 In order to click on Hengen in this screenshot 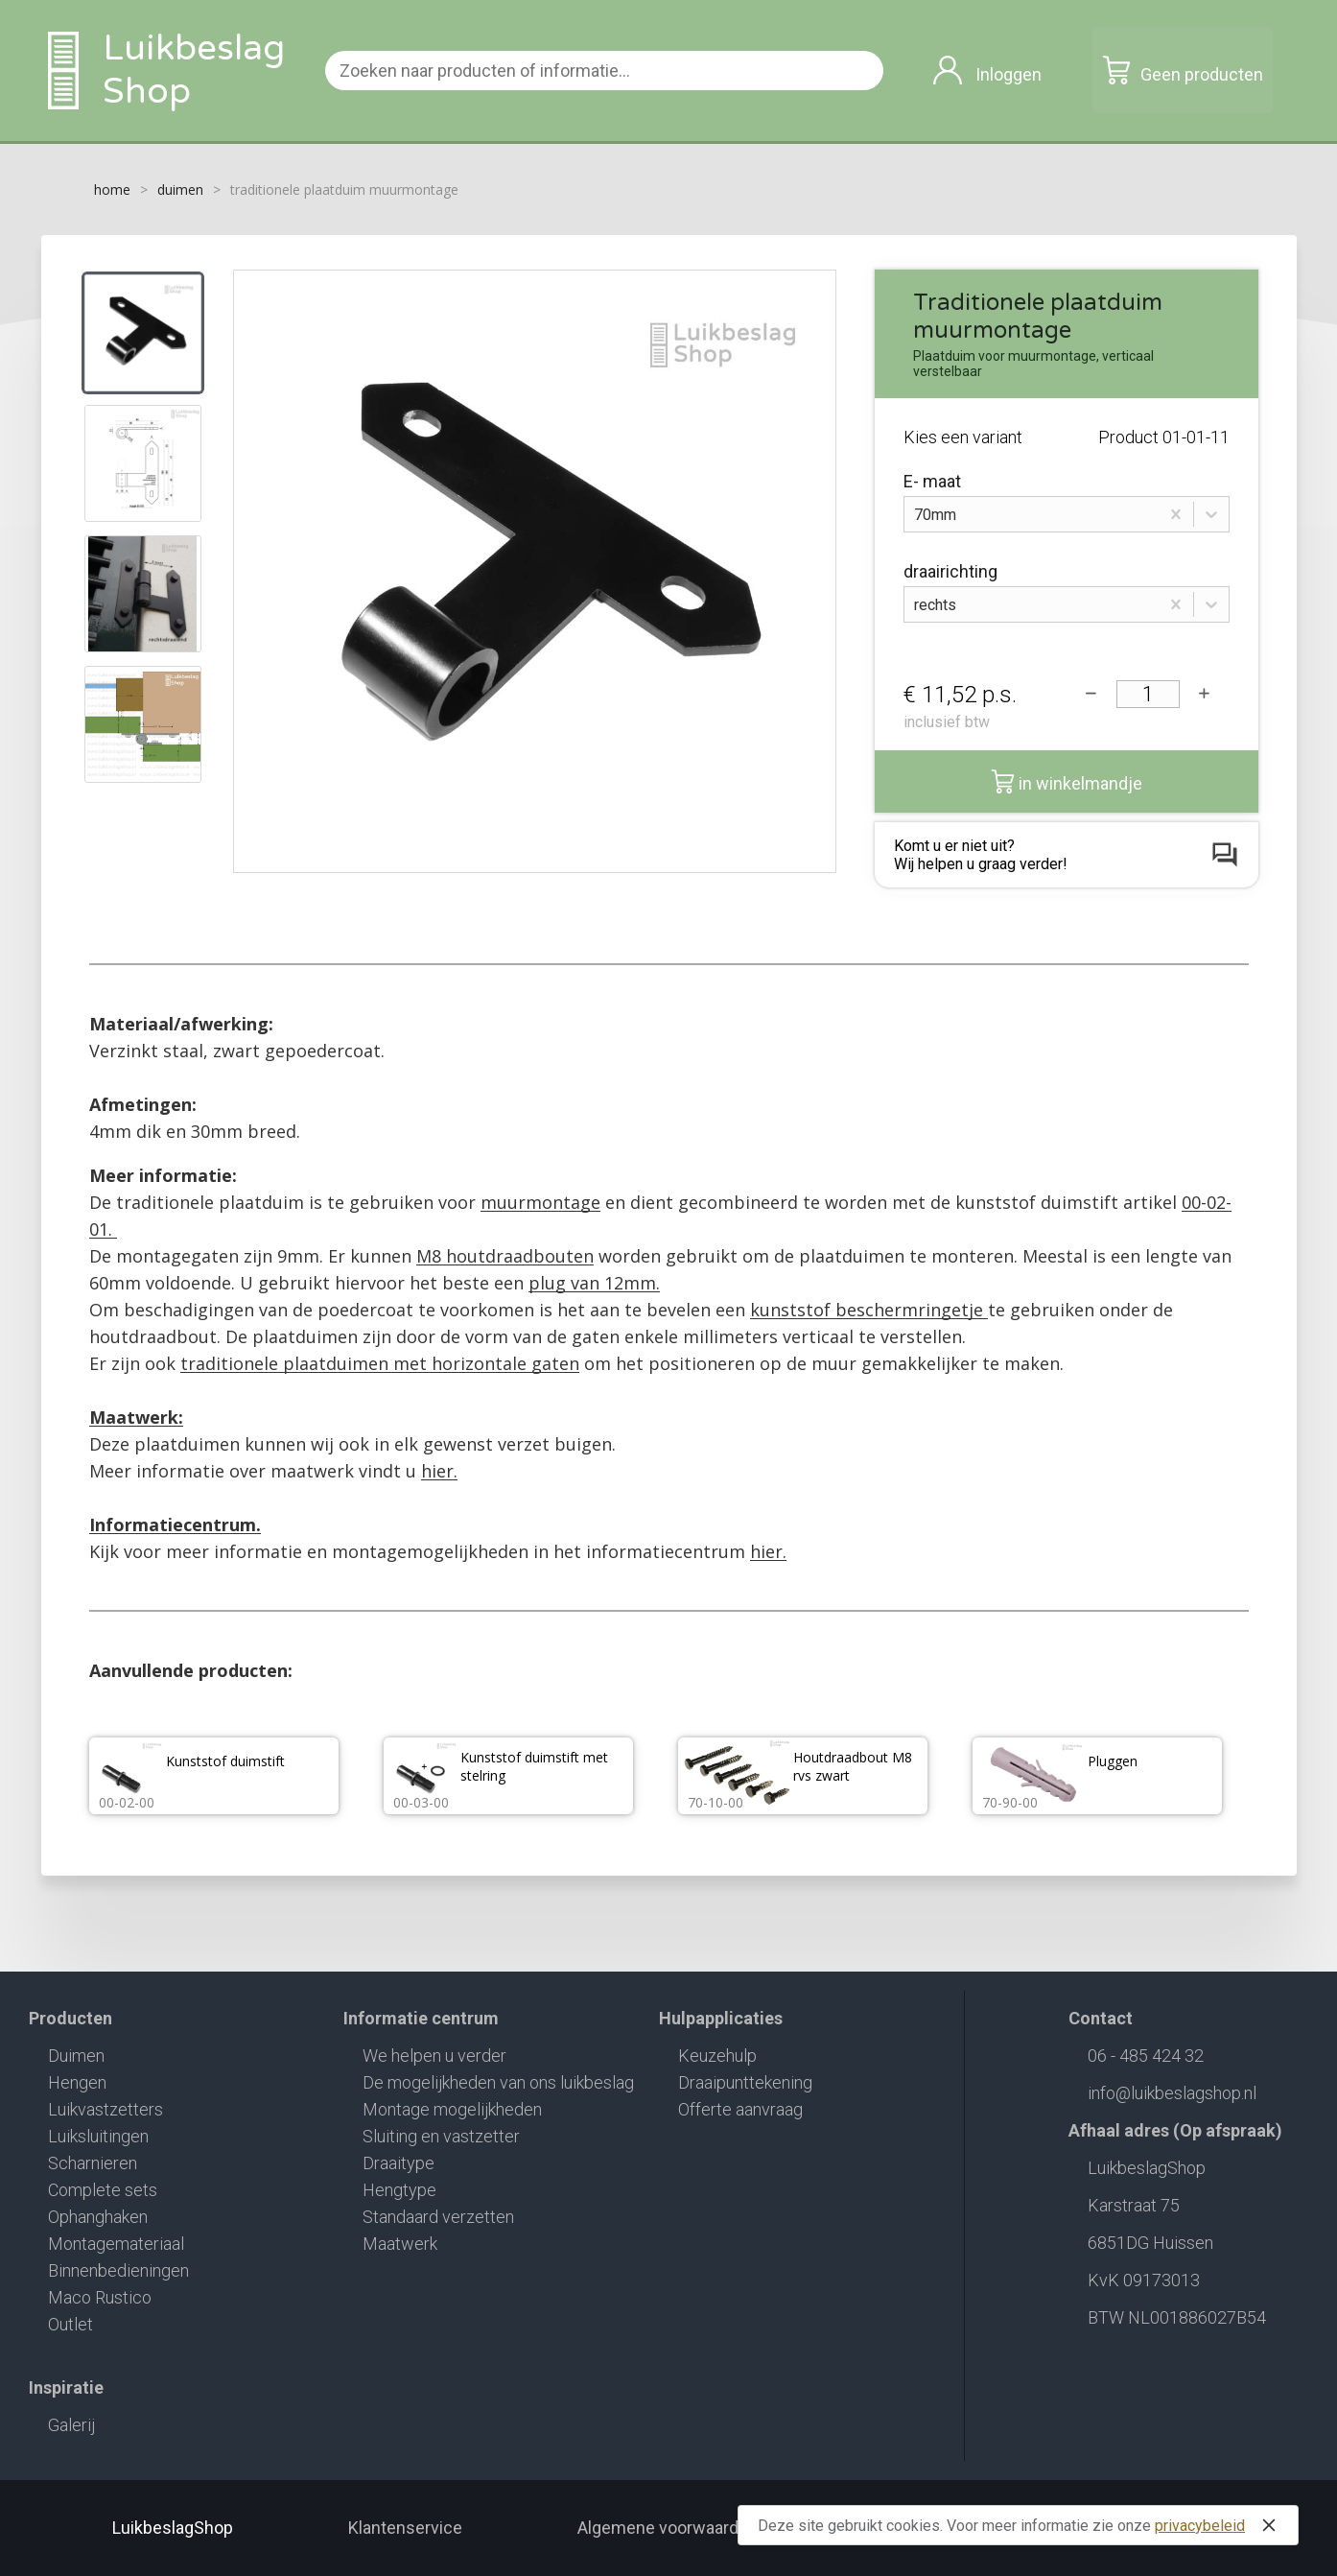, I will do `click(77, 2082)`.